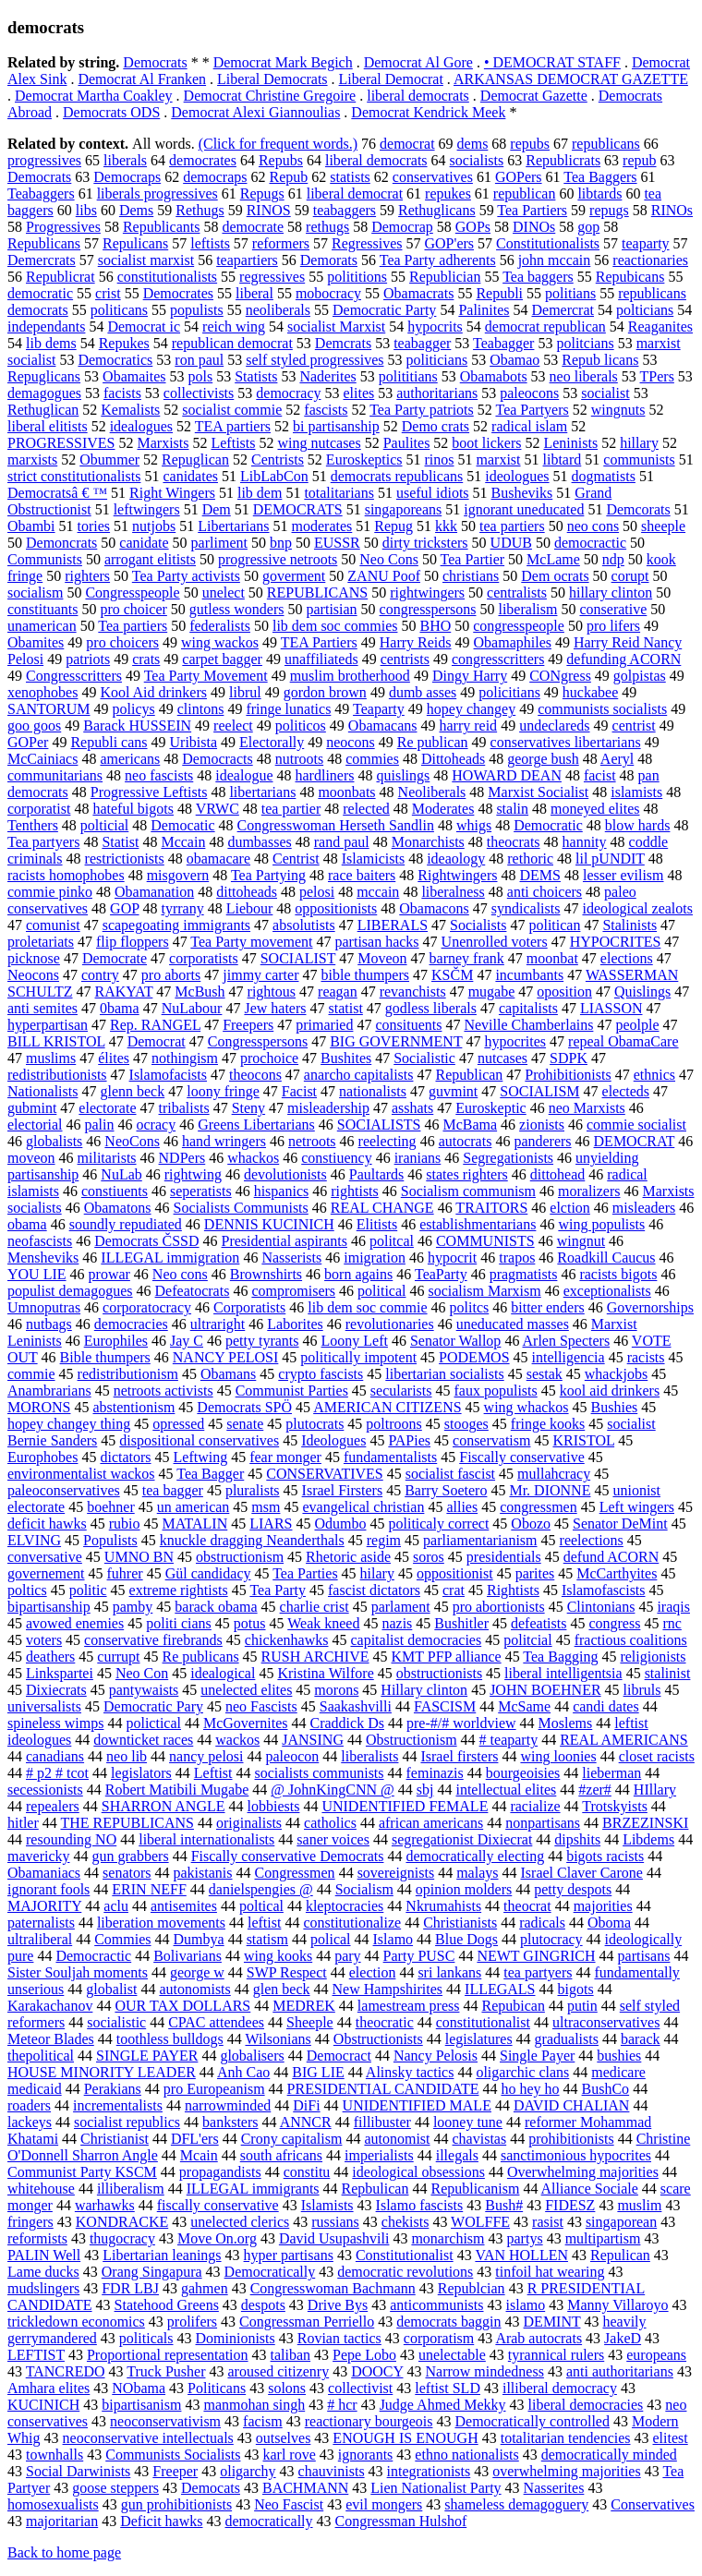 The width and height of the screenshot is (702, 2576). What do you see at coordinates (447, 2388) in the screenshot?
I see `leftist SLD` at bounding box center [447, 2388].